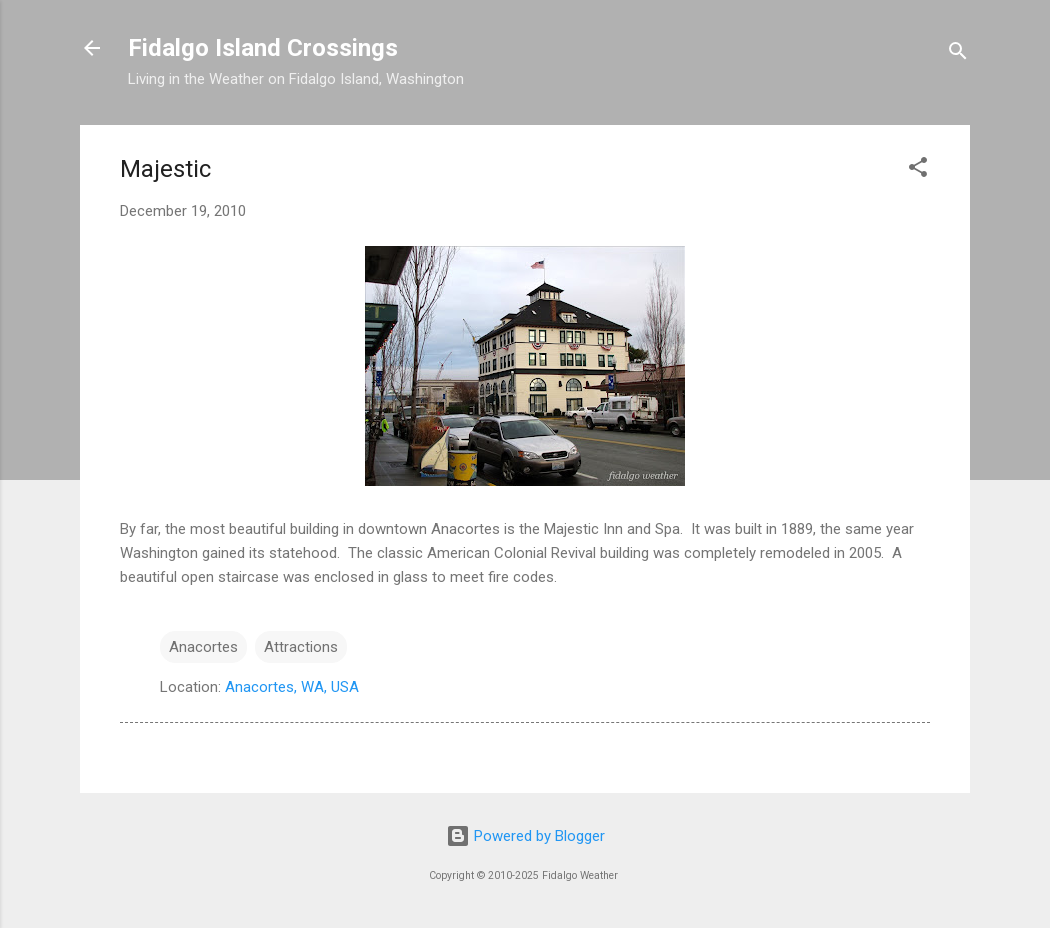 The height and width of the screenshot is (928, 1050). I want to click on [button], so click(918, 170).